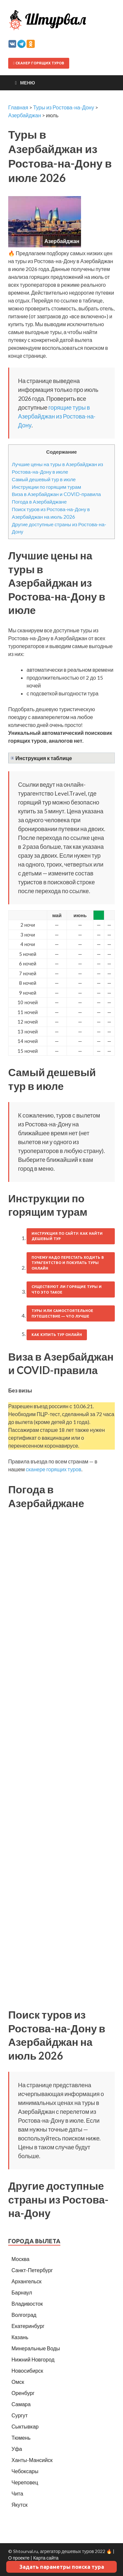 Image resolution: width=123 pixels, height=2576 pixels. What do you see at coordinates (24, 2482) in the screenshot?
I see `Череповец` at bounding box center [24, 2482].